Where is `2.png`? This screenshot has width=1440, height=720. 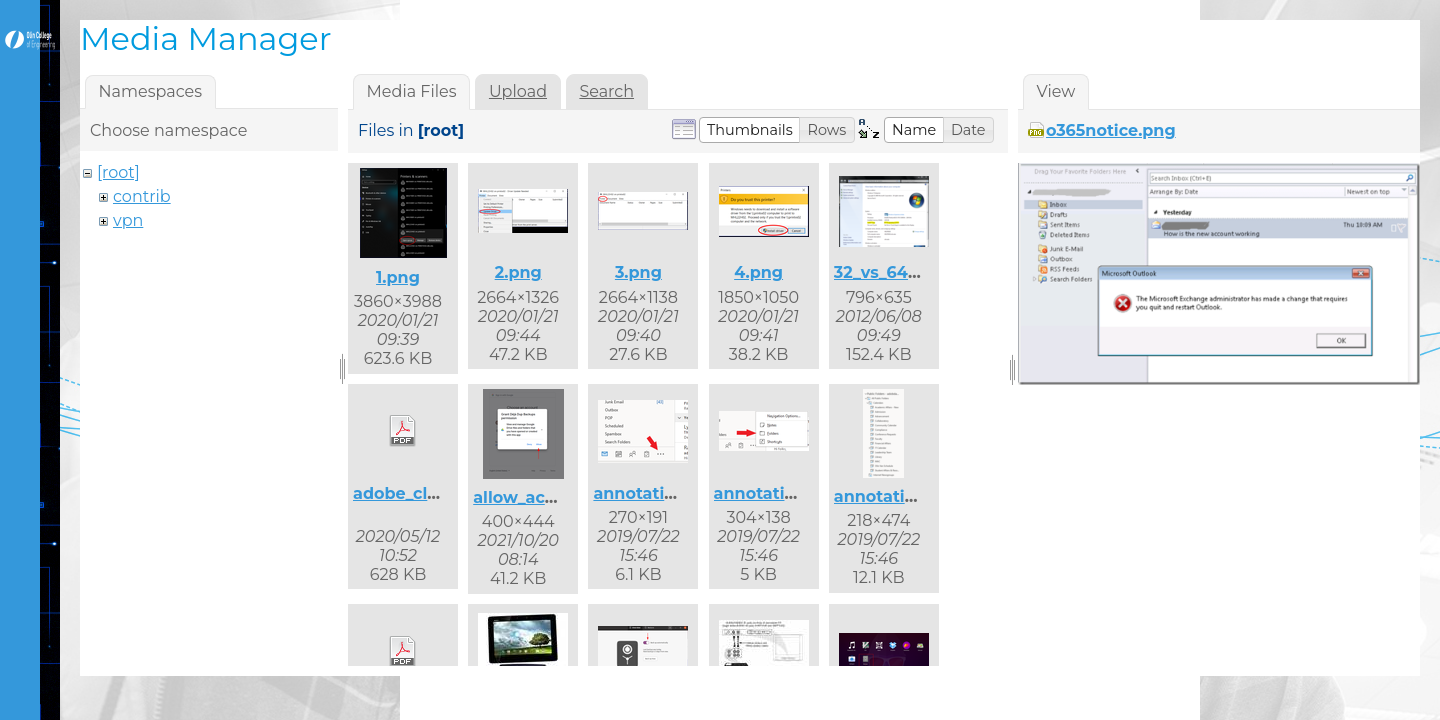
2.png is located at coordinates (518, 272).